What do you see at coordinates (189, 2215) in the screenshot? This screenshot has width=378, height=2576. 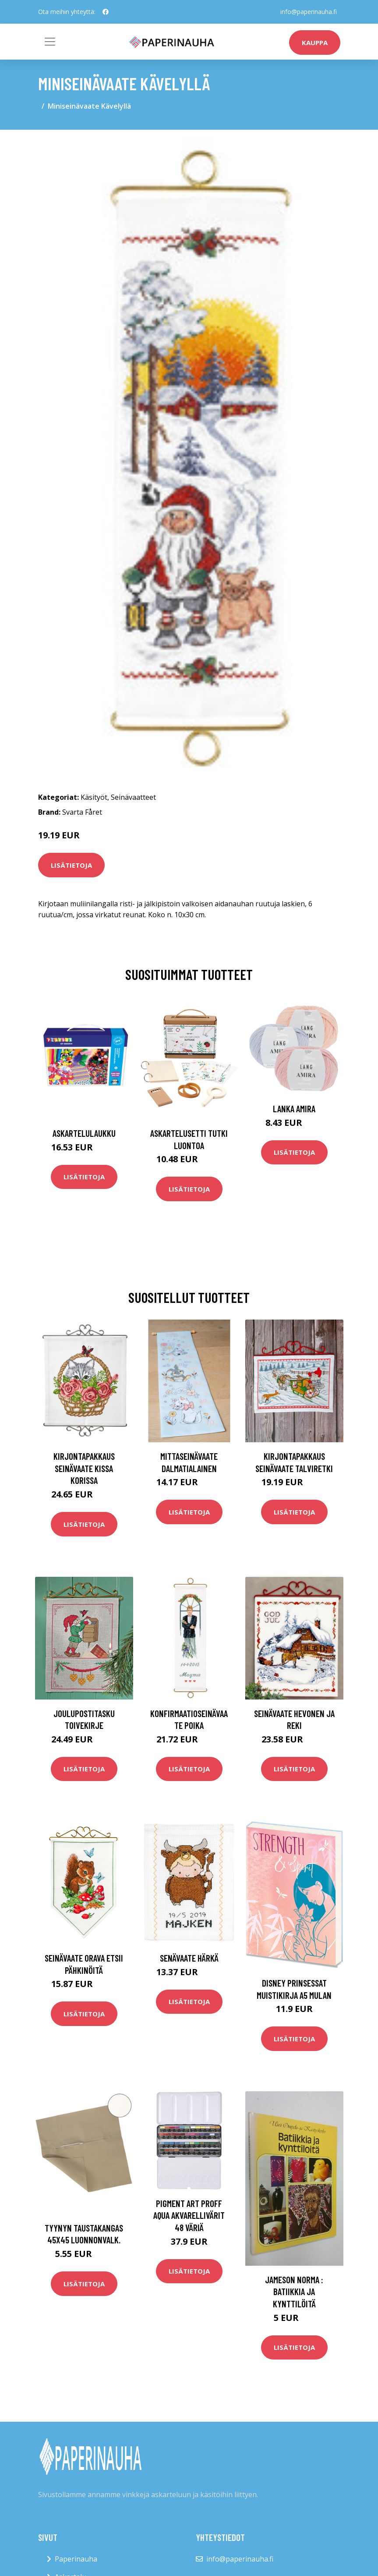 I see `Pigment Art Proff Aqua Akvarellivärit 48 väriä` at bounding box center [189, 2215].